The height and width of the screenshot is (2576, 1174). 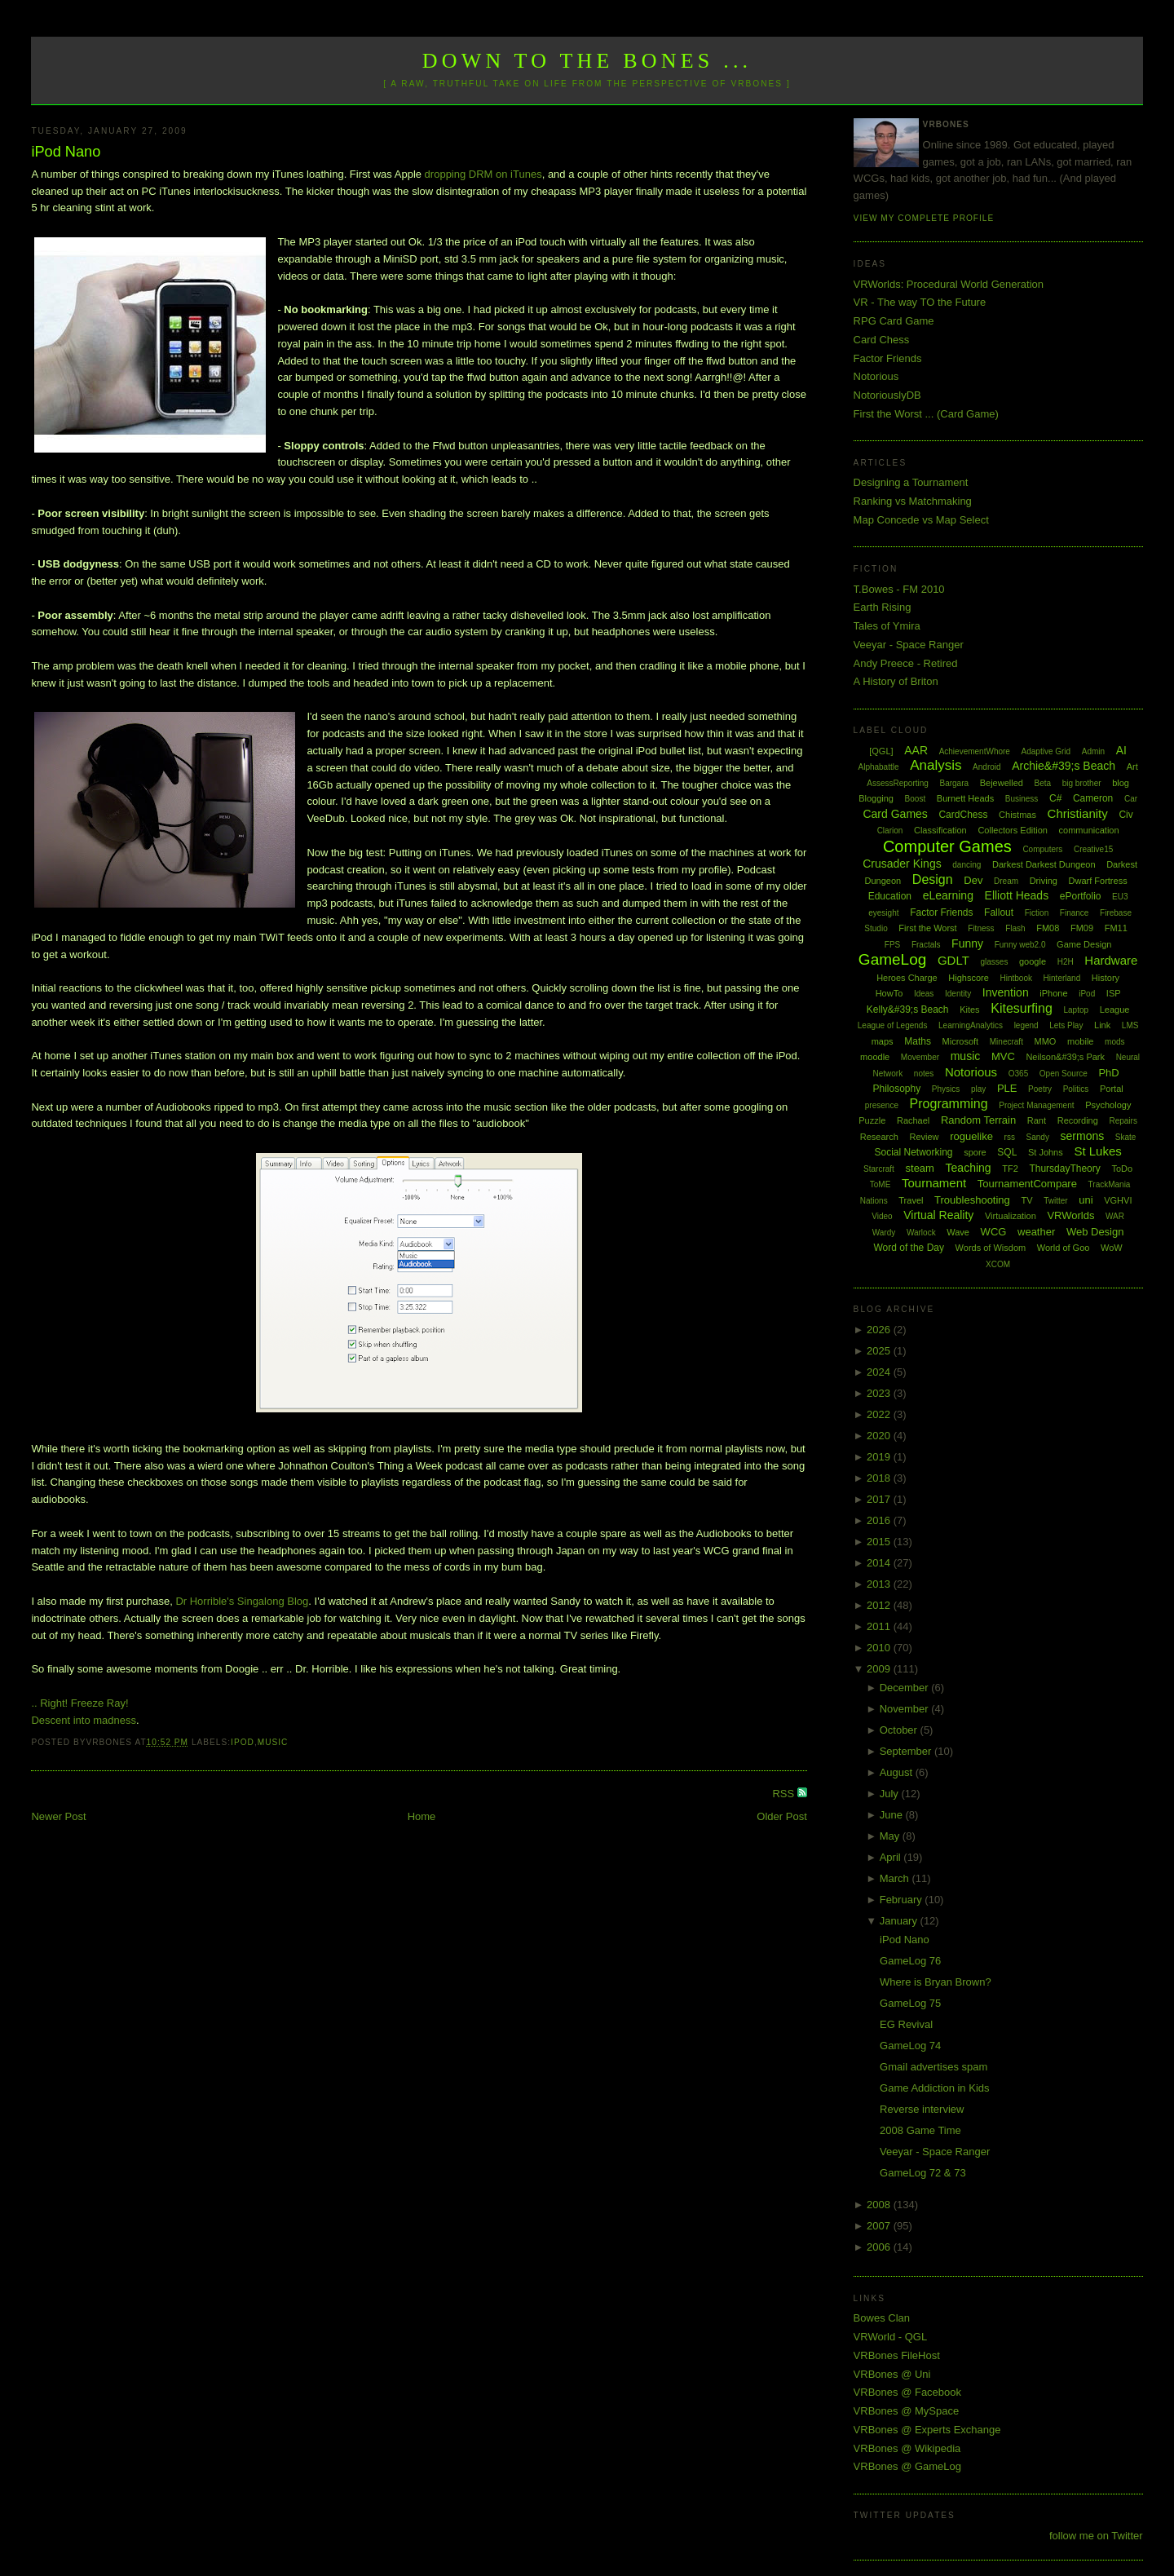 I want to click on mobile, so click(x=1080, y=1041).